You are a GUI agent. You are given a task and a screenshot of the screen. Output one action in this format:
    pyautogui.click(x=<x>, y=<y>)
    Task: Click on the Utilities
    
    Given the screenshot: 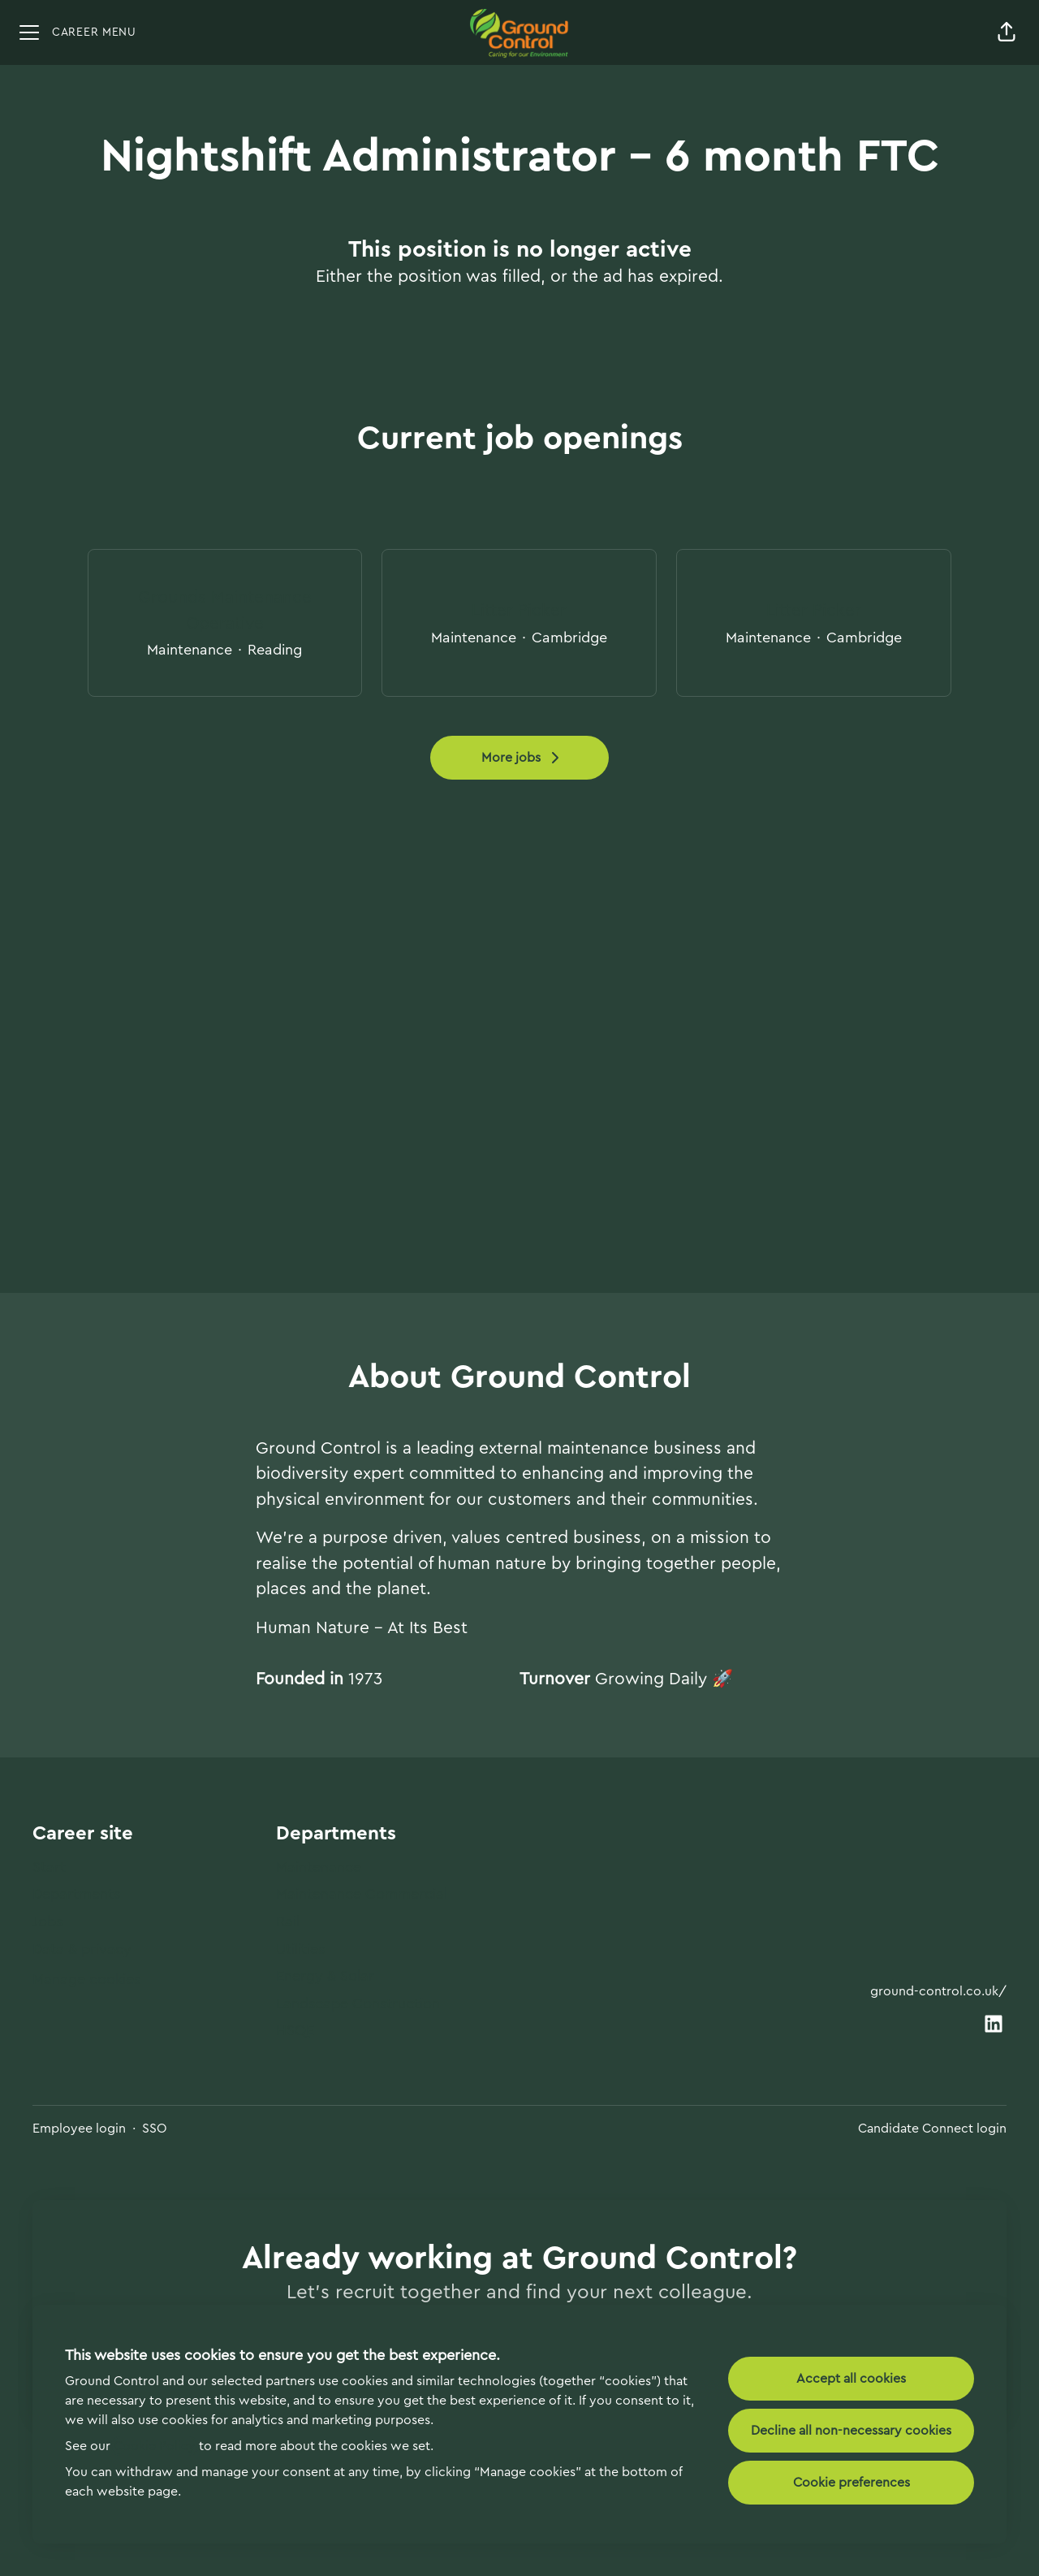 What is the action you would take?
    pyautogui.click(x=300, y=1949)
    